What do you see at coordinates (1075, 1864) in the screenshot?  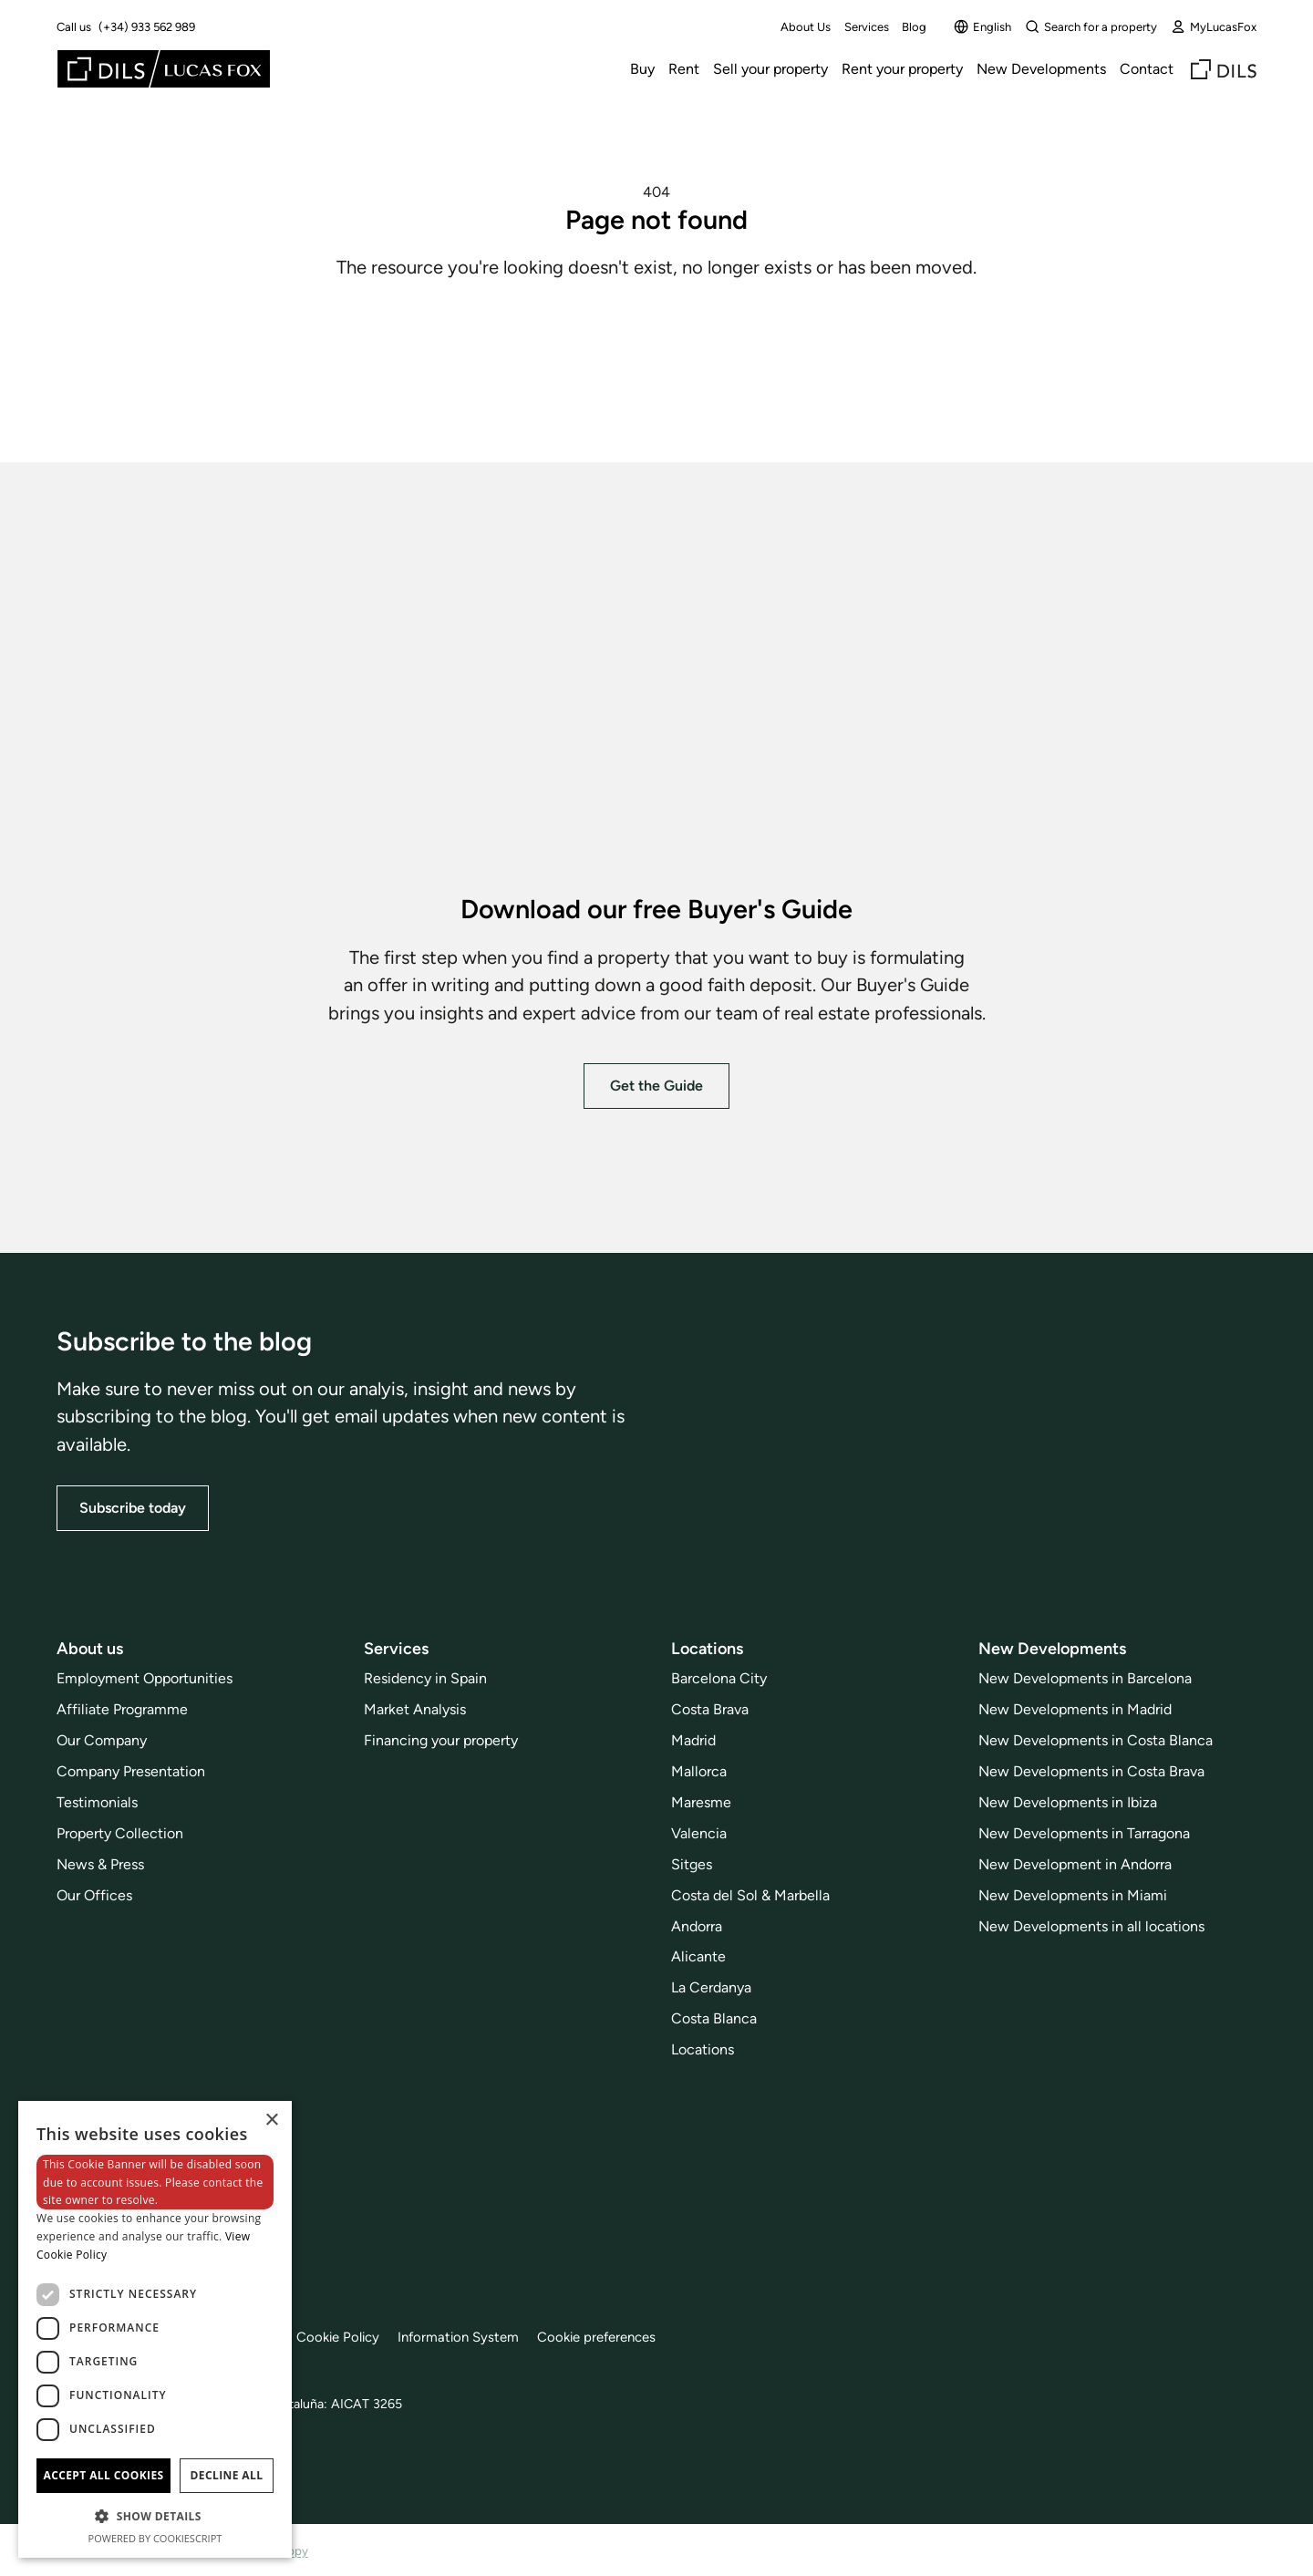 I see `New Development in Andorra` at bounding box center [1075, 1864].